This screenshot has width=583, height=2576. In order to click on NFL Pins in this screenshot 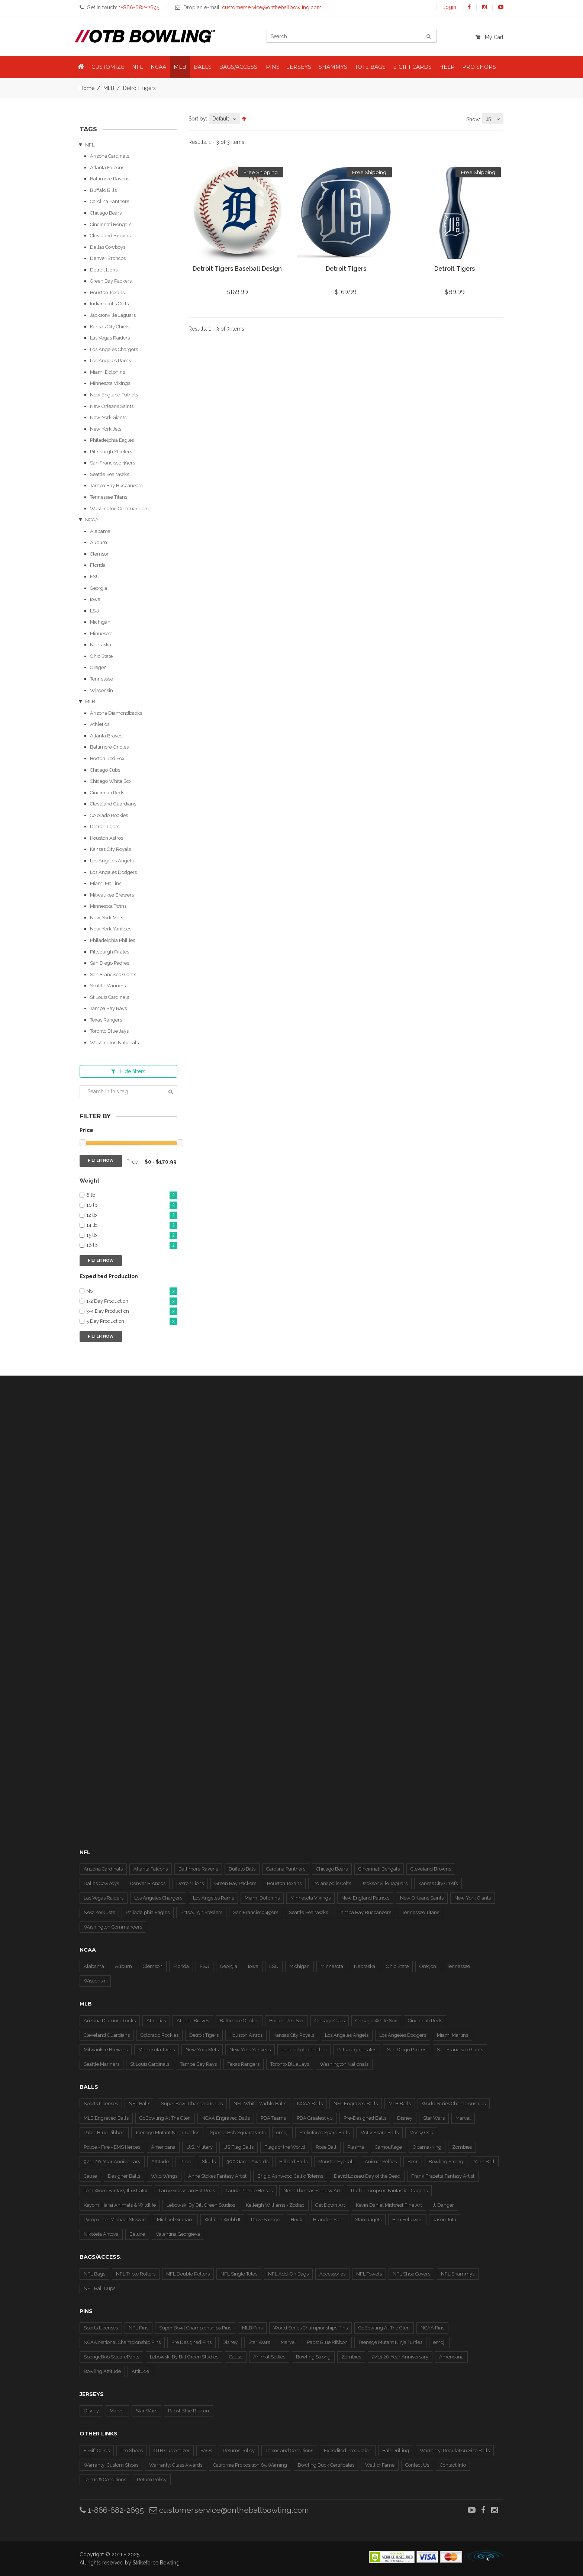, I will do `click(138, 2328)`.